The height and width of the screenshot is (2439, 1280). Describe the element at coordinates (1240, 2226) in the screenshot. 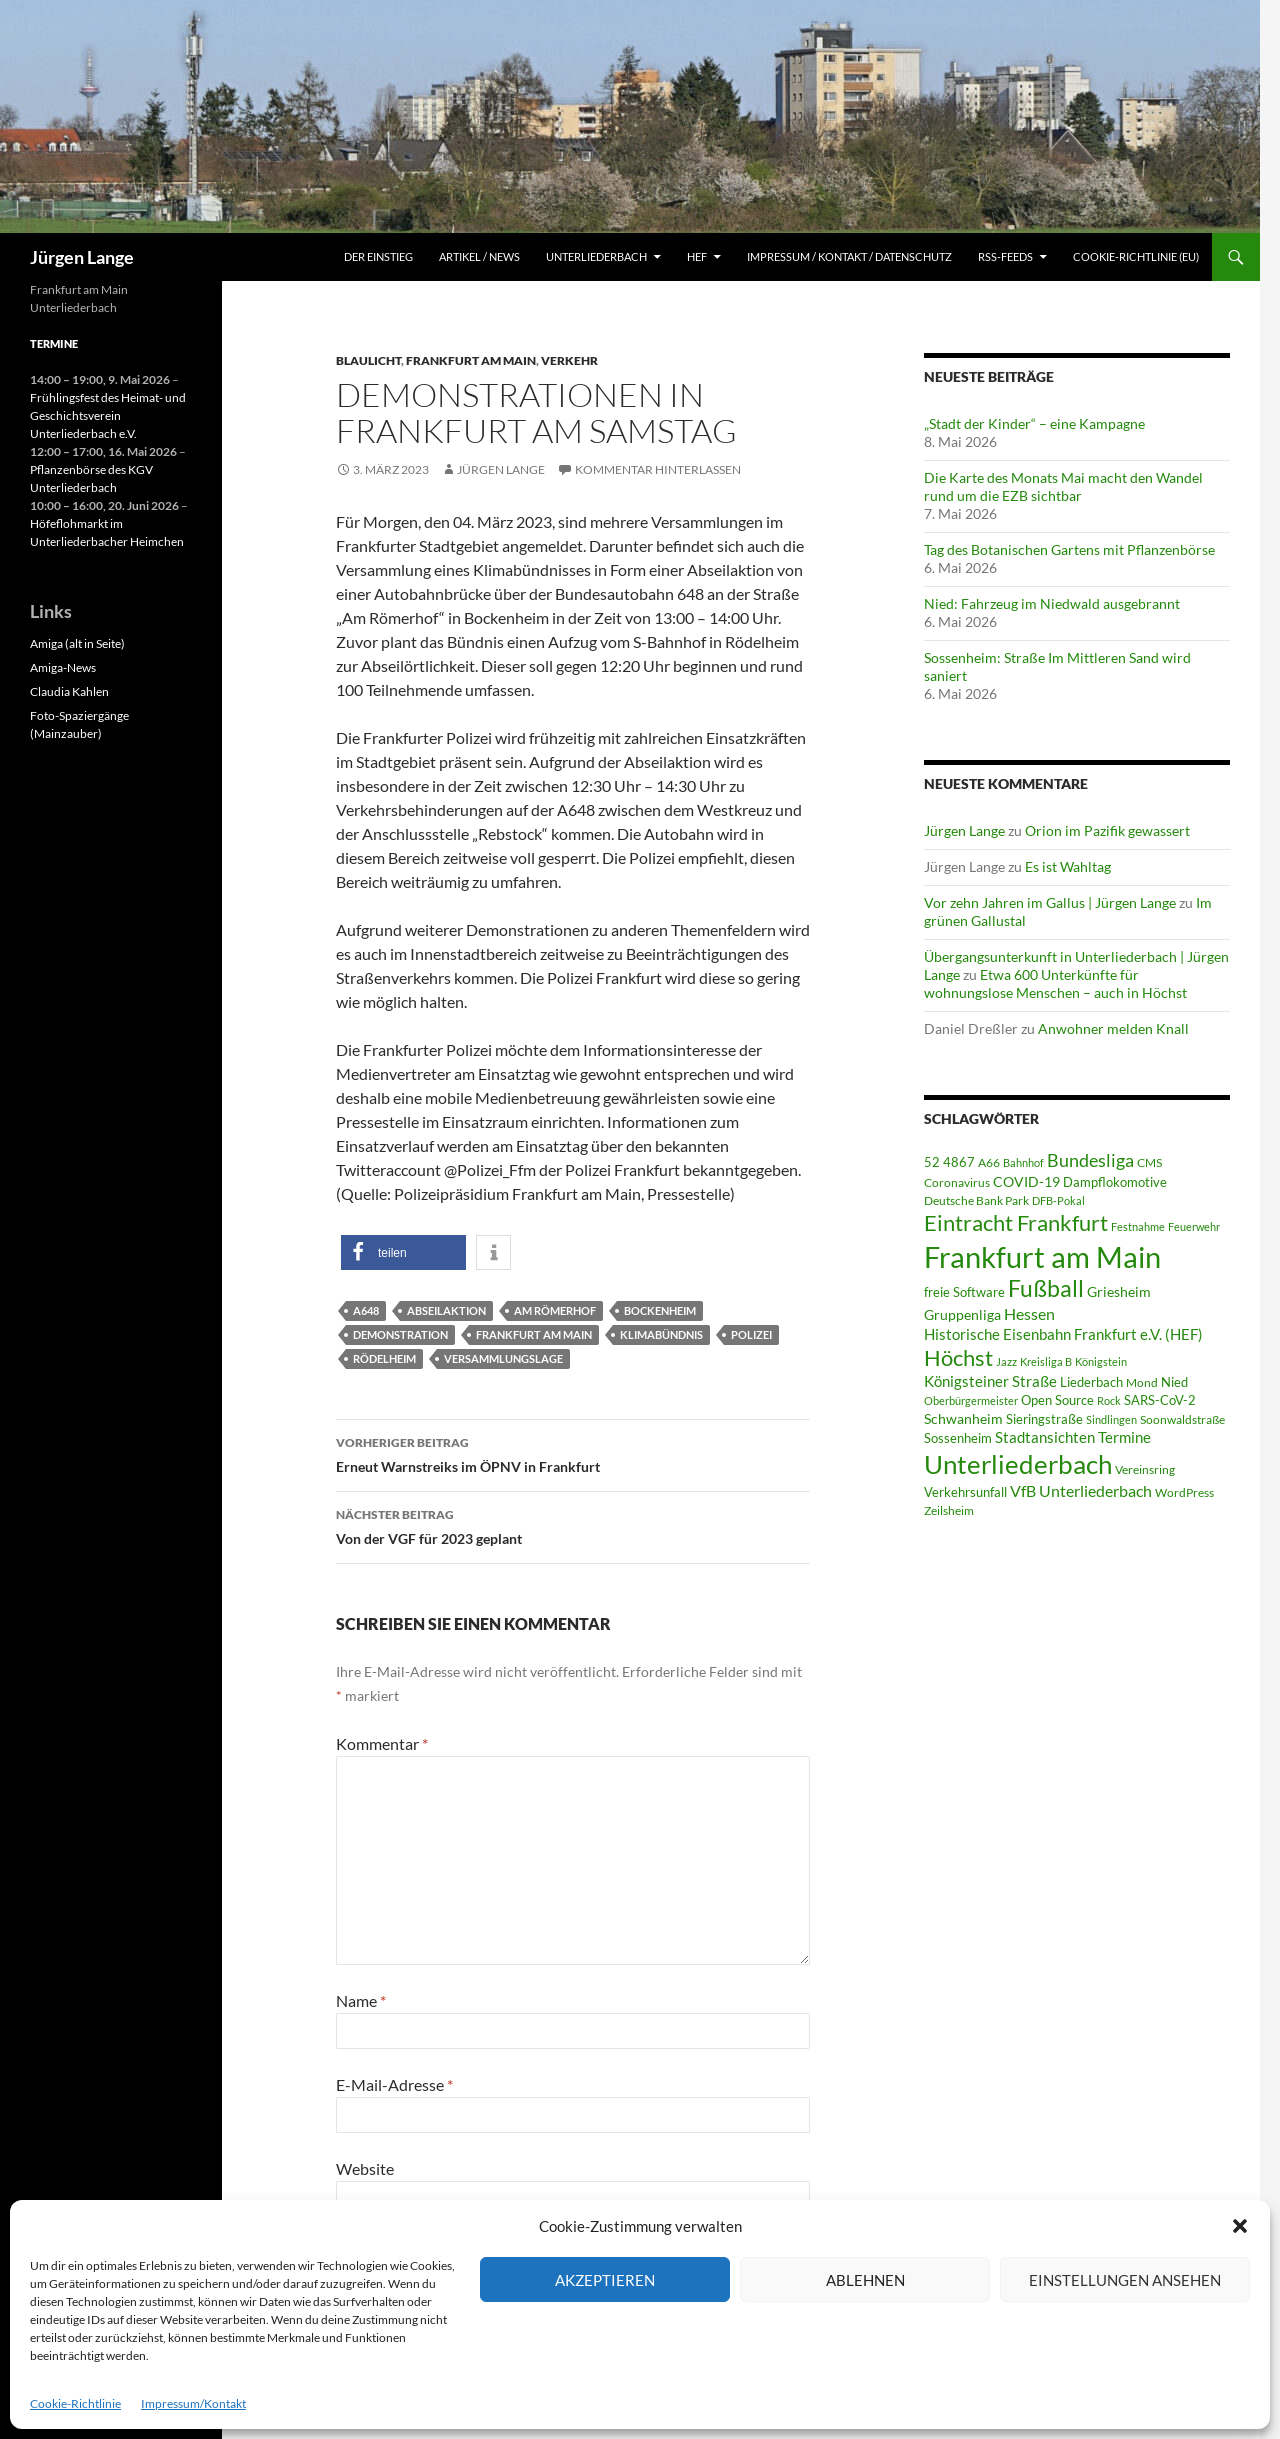

I see `[button]` at that location.